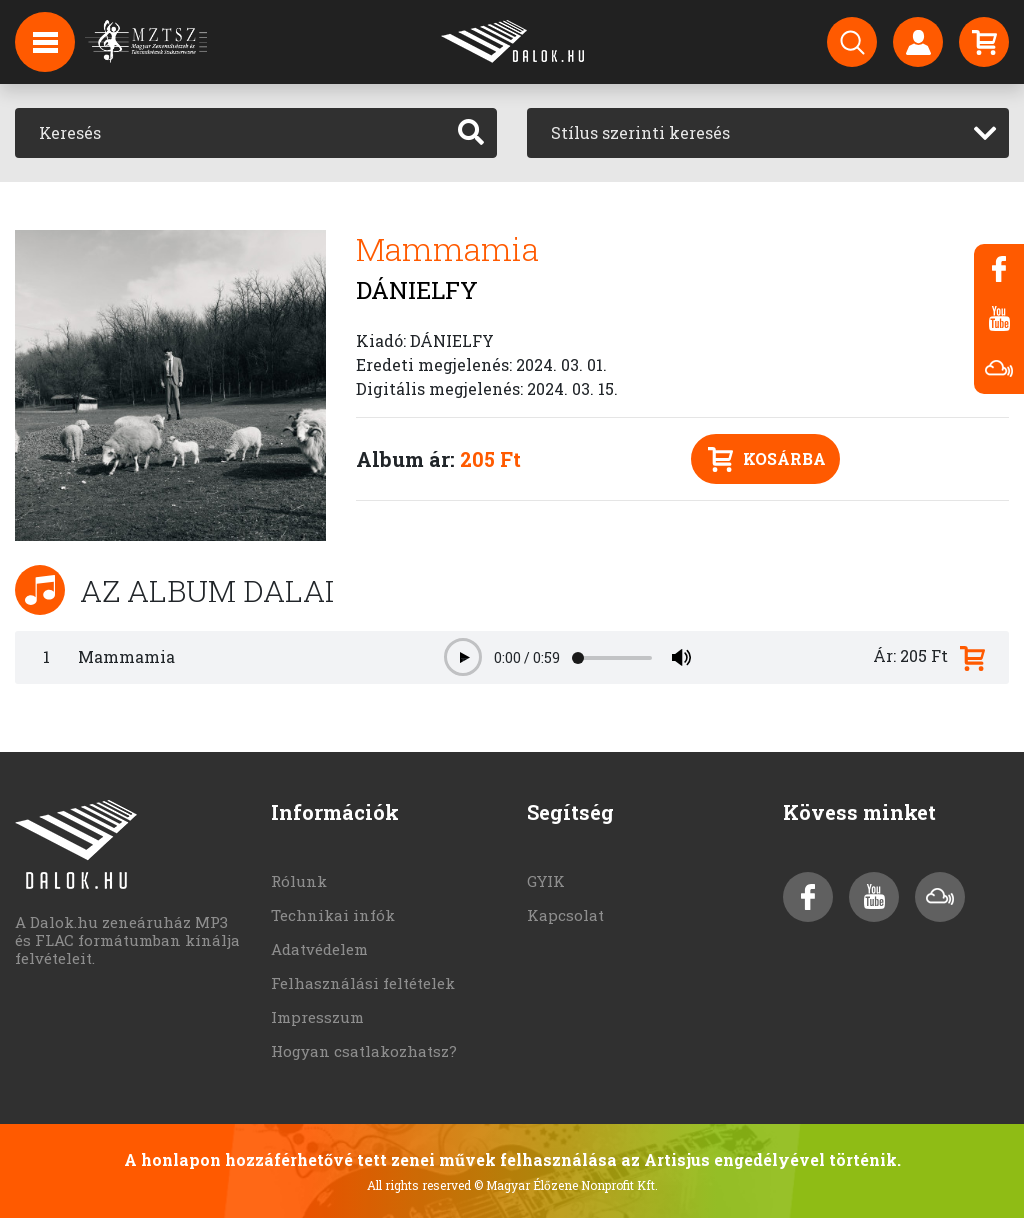 This screenshot has width=1024, height=1218. I want to click on Adatvédelem, so click(319, 949).